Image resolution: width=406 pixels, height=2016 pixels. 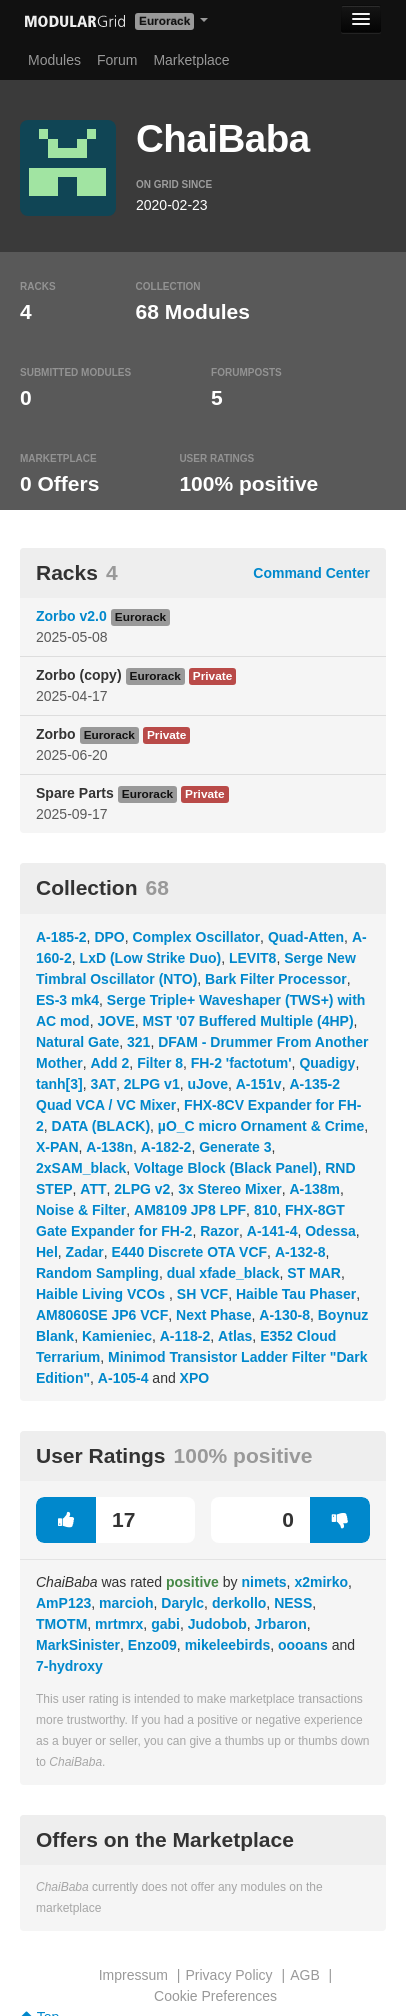 What do you see at coordinates (78, 1645) in the screenshot?
I see `MarkSinister` at bounding box center [78, 1645].